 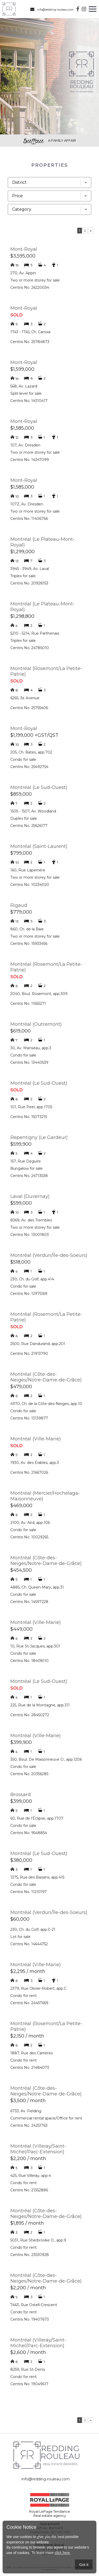 What do you see at coordinates (18, 905) in the screenshot?
I see `Rigaud` at bounding box center [18, 905].